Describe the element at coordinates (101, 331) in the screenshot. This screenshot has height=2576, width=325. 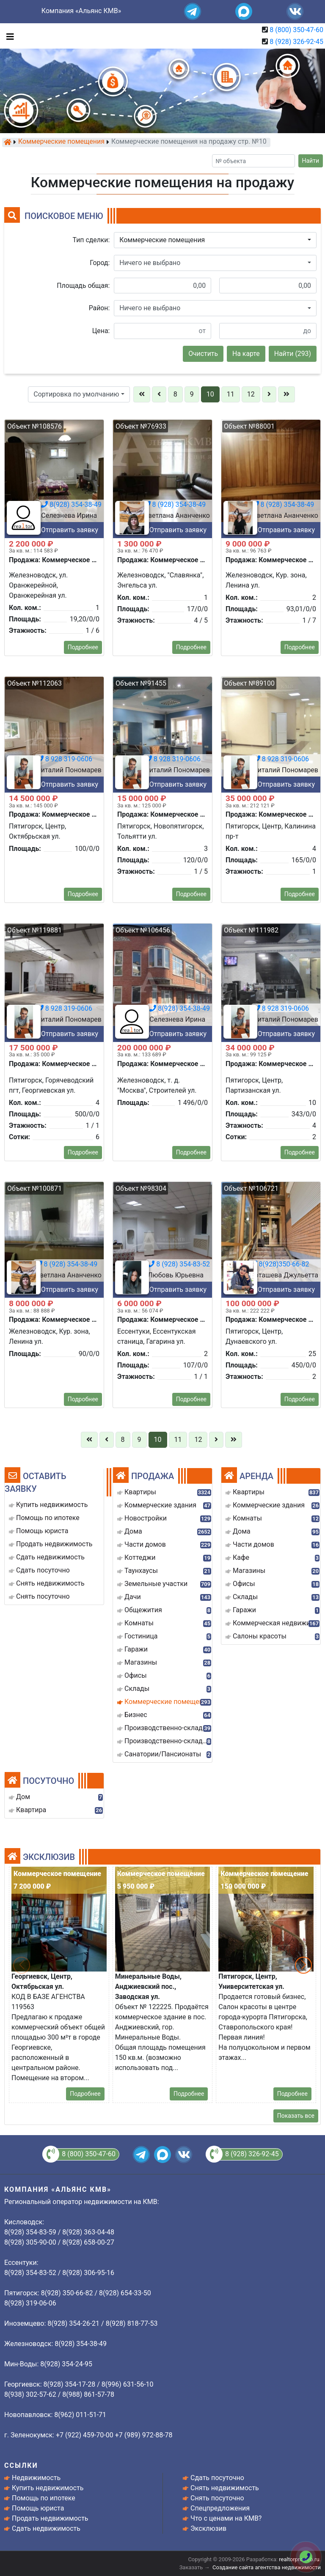
I see `Цена:` at that location.